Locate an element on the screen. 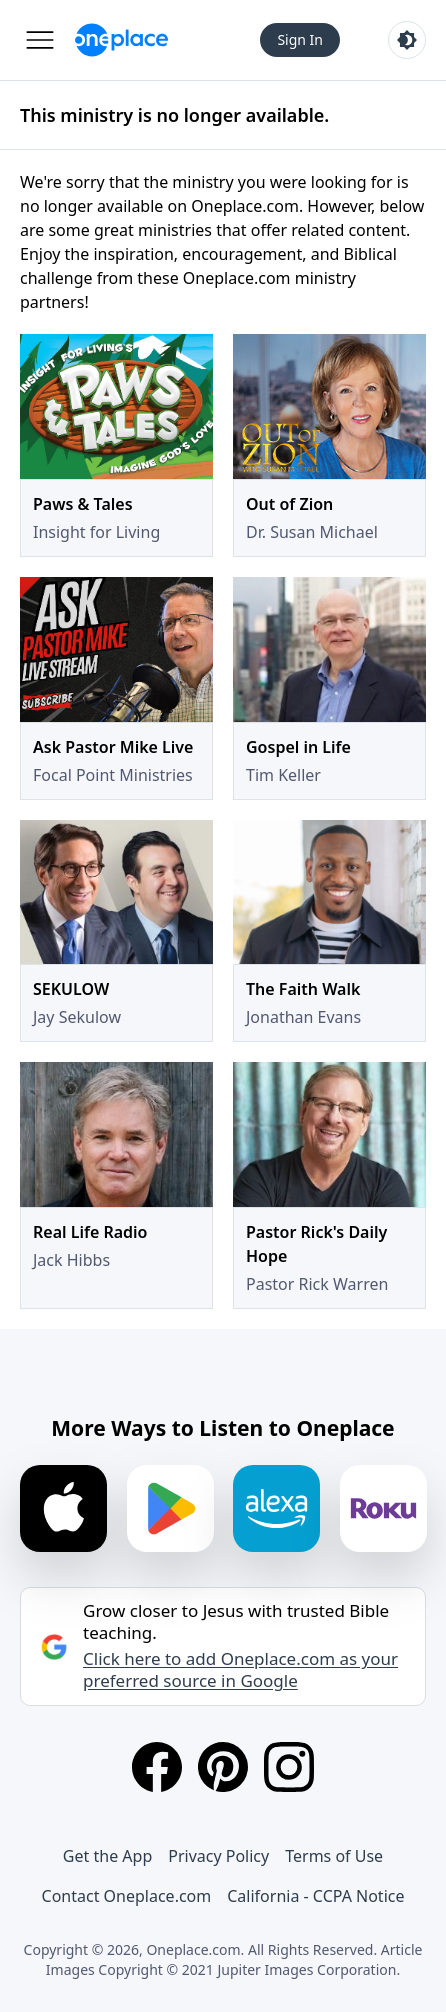  Get the App is located at coordinates (107, 1856).